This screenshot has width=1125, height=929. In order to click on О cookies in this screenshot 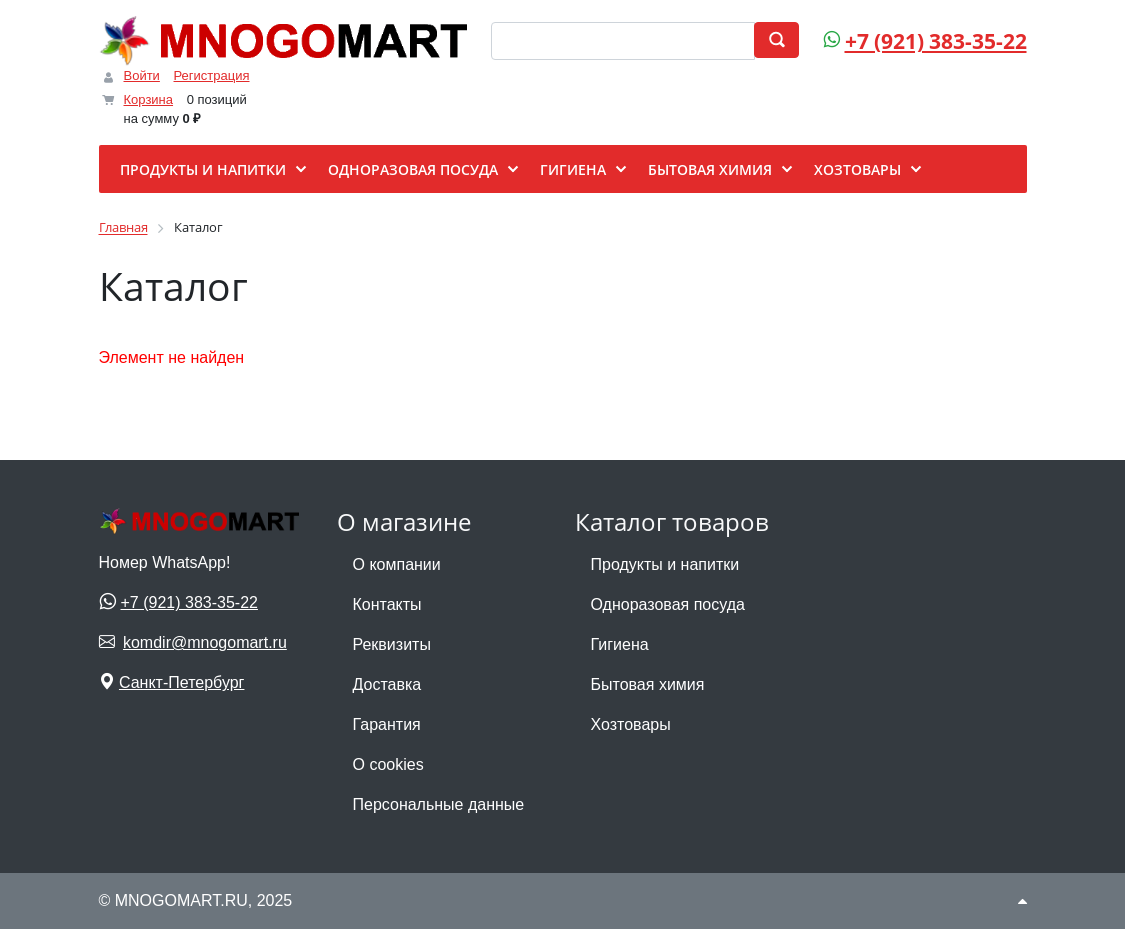, I will do `click(388, 764)`.